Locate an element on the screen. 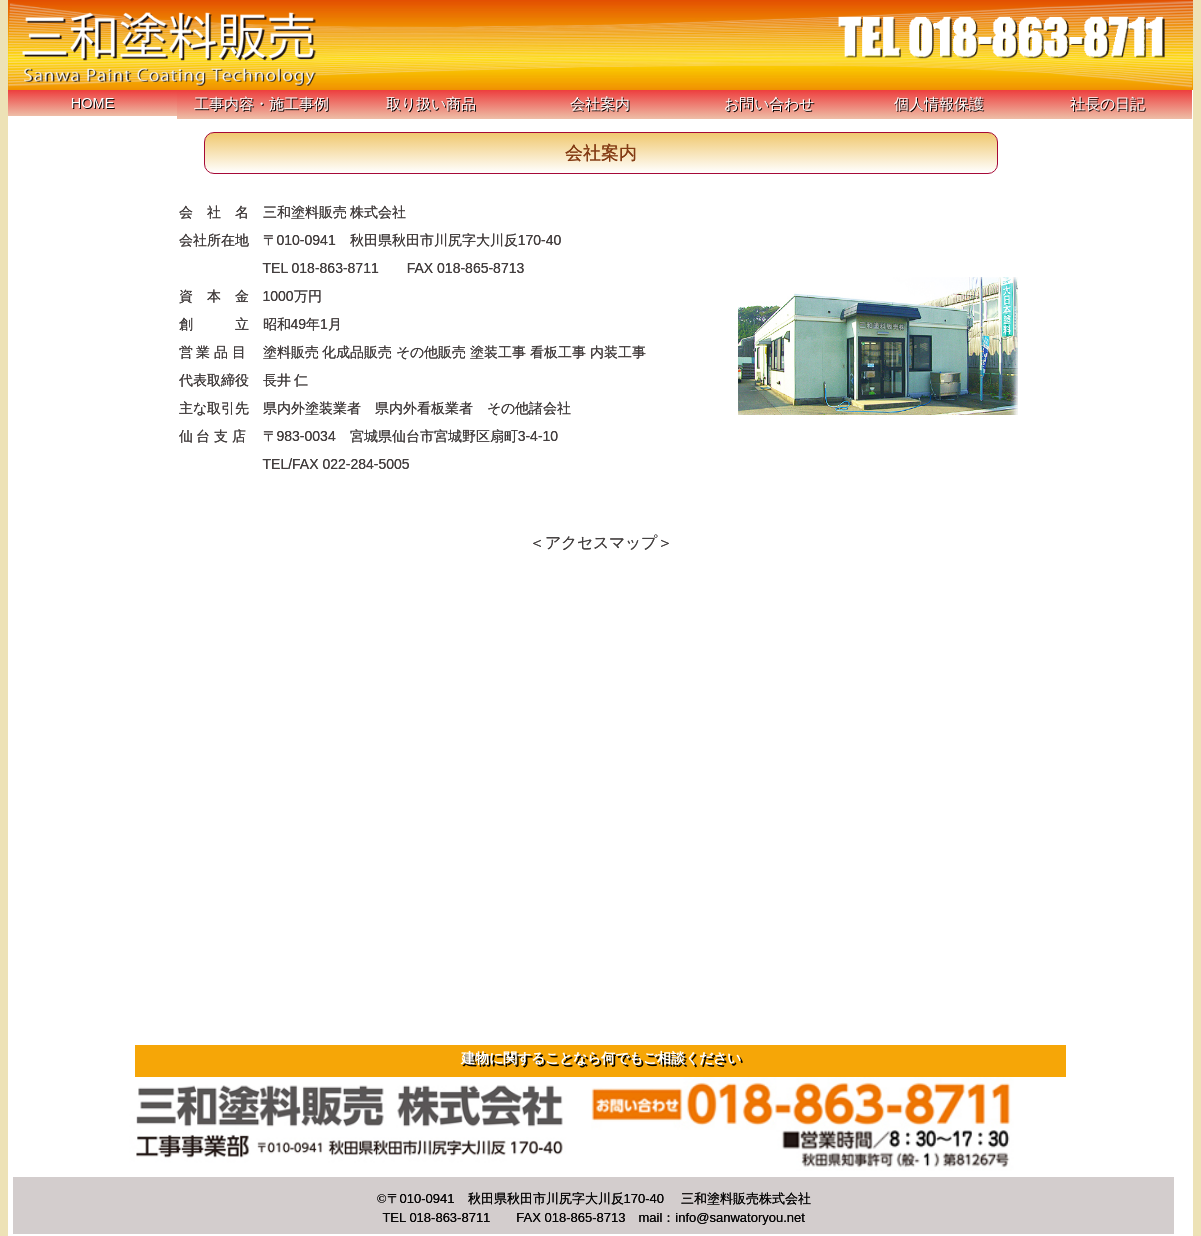  会社案内 is located at coordinates (600, 104).